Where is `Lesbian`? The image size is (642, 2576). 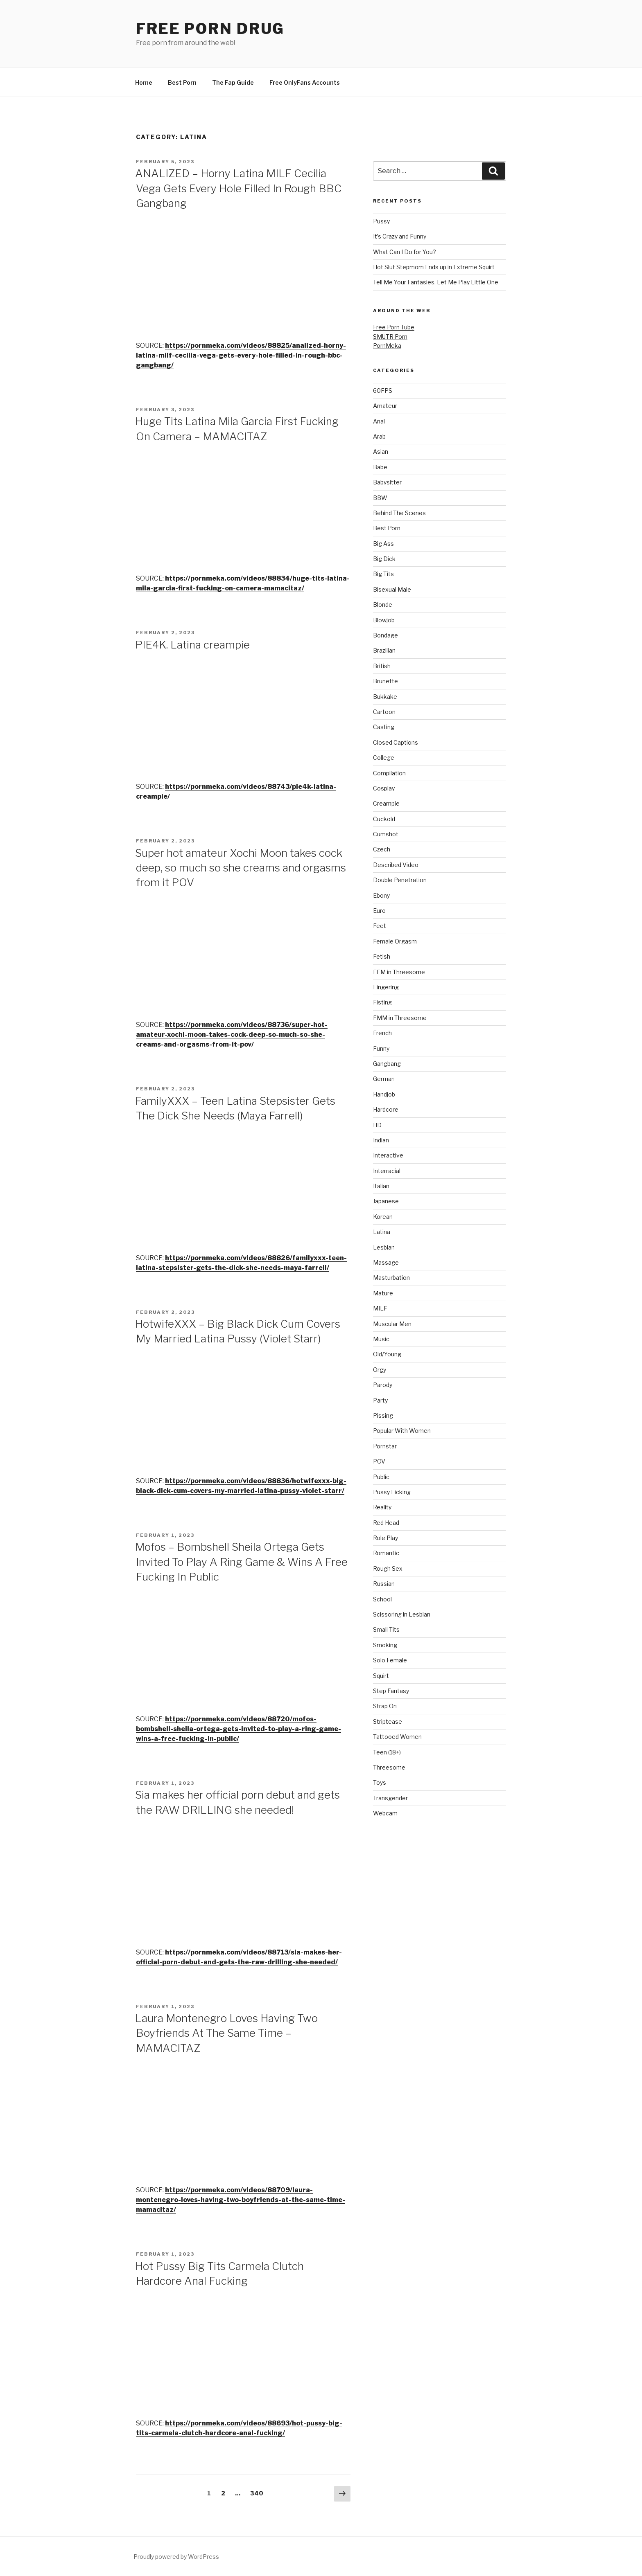
Lesbian is located at coordinates (384, 1247).